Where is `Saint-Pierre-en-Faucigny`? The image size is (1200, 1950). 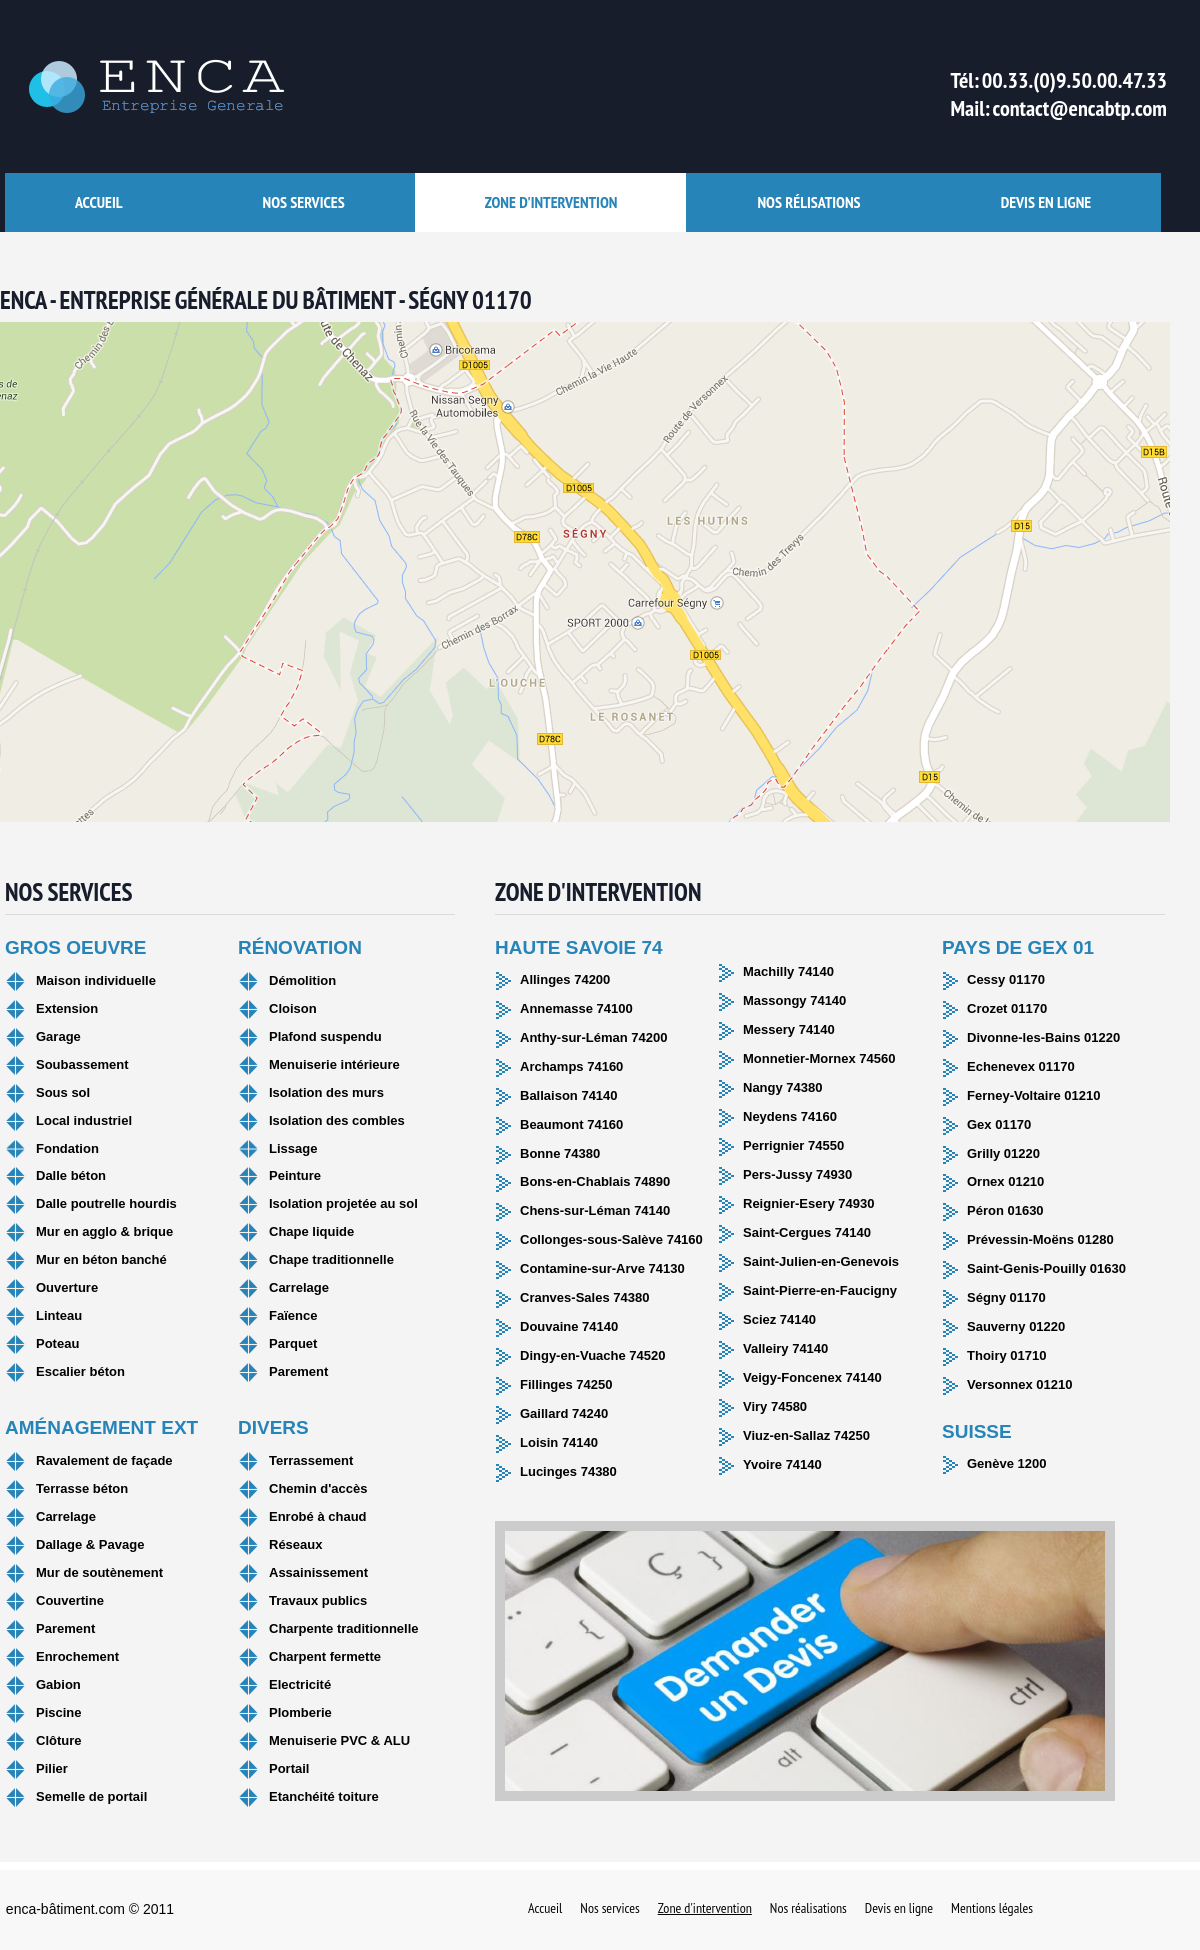 Saint-Pierre-en-Faucigny is located at coordinates (820, 1290).